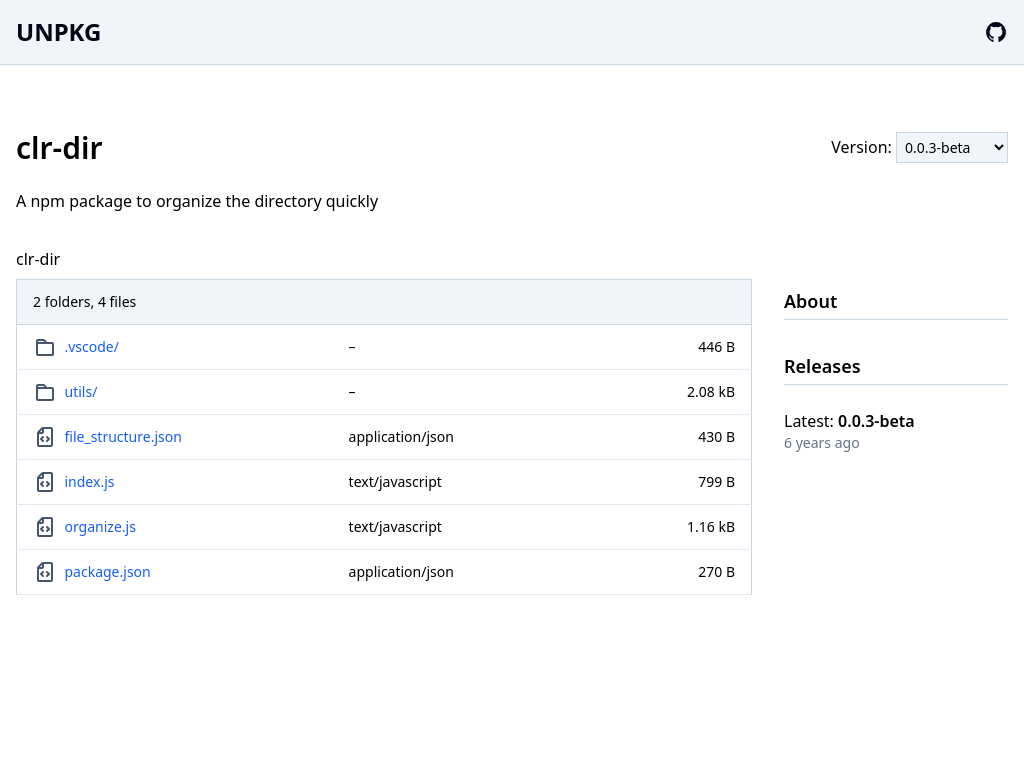  What do you see at coordinates (90, 481) in the screenshot?
I see `index.js` at bounding box center [90, 481].